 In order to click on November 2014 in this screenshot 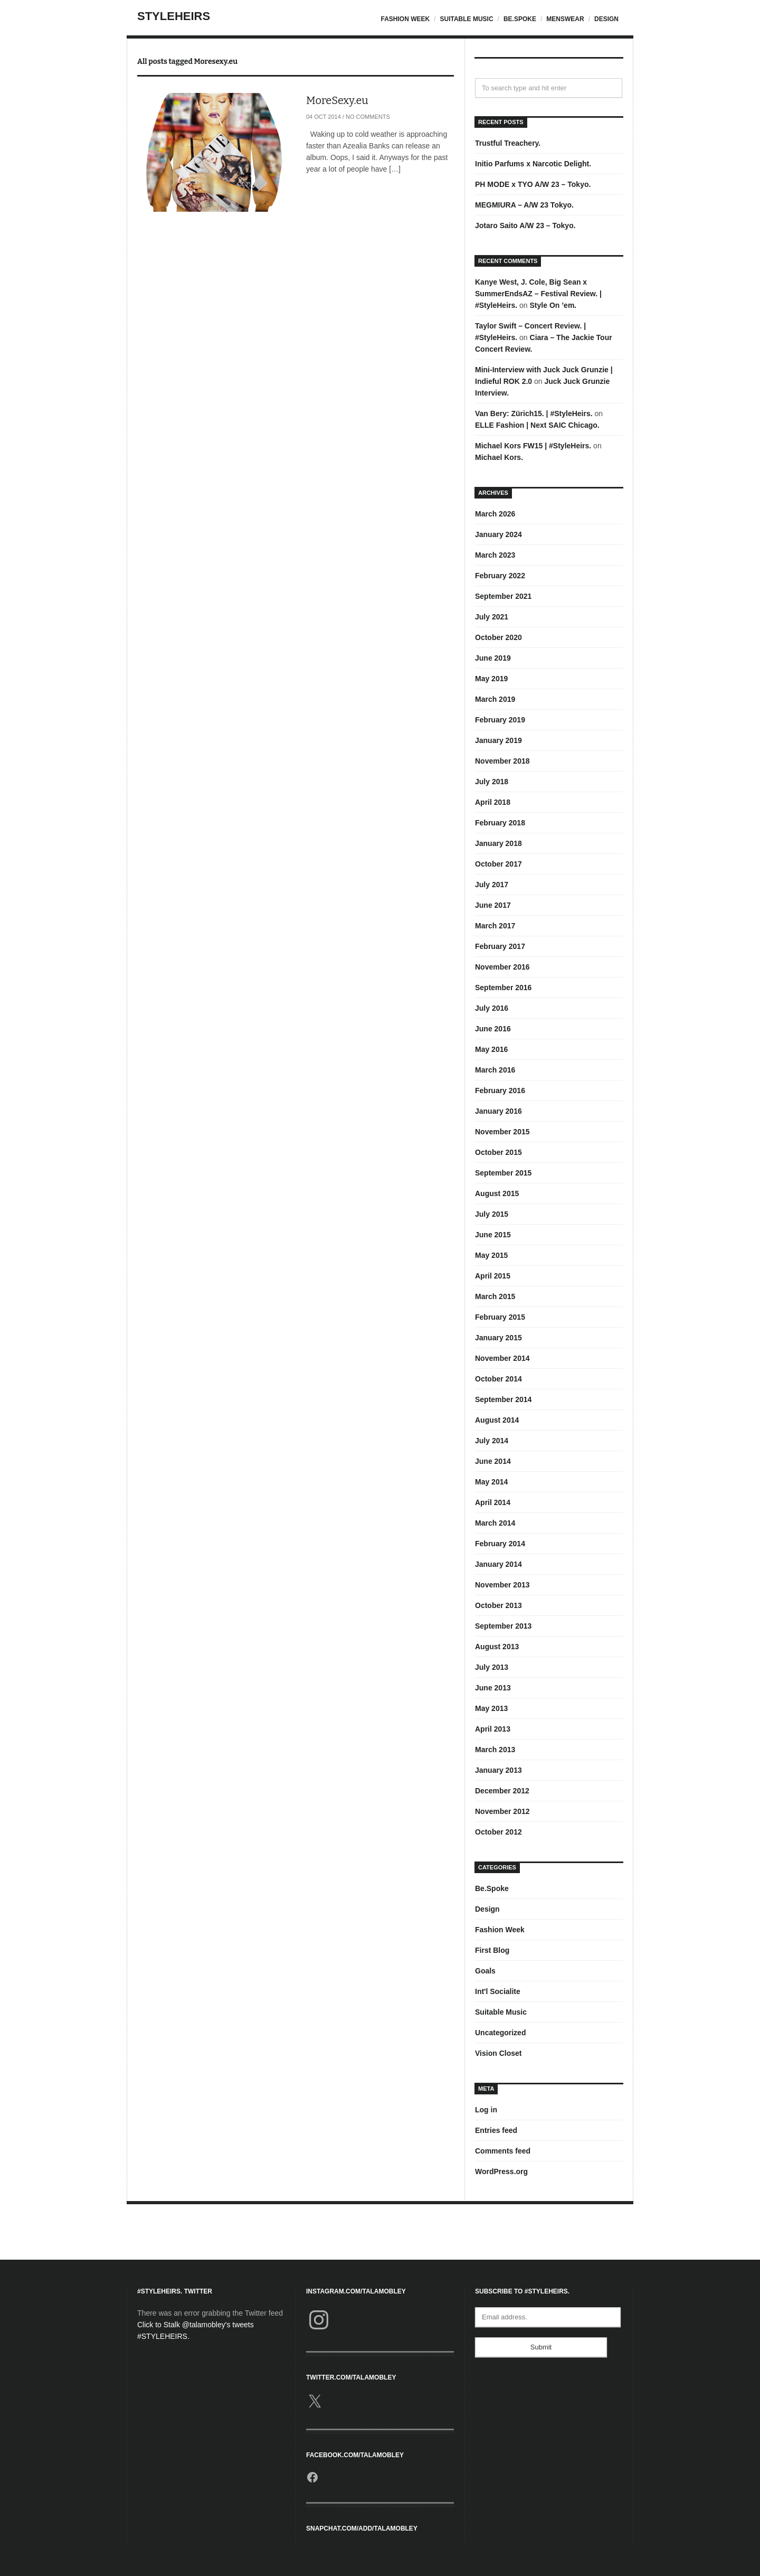, I will do `click(502, 1358)`.